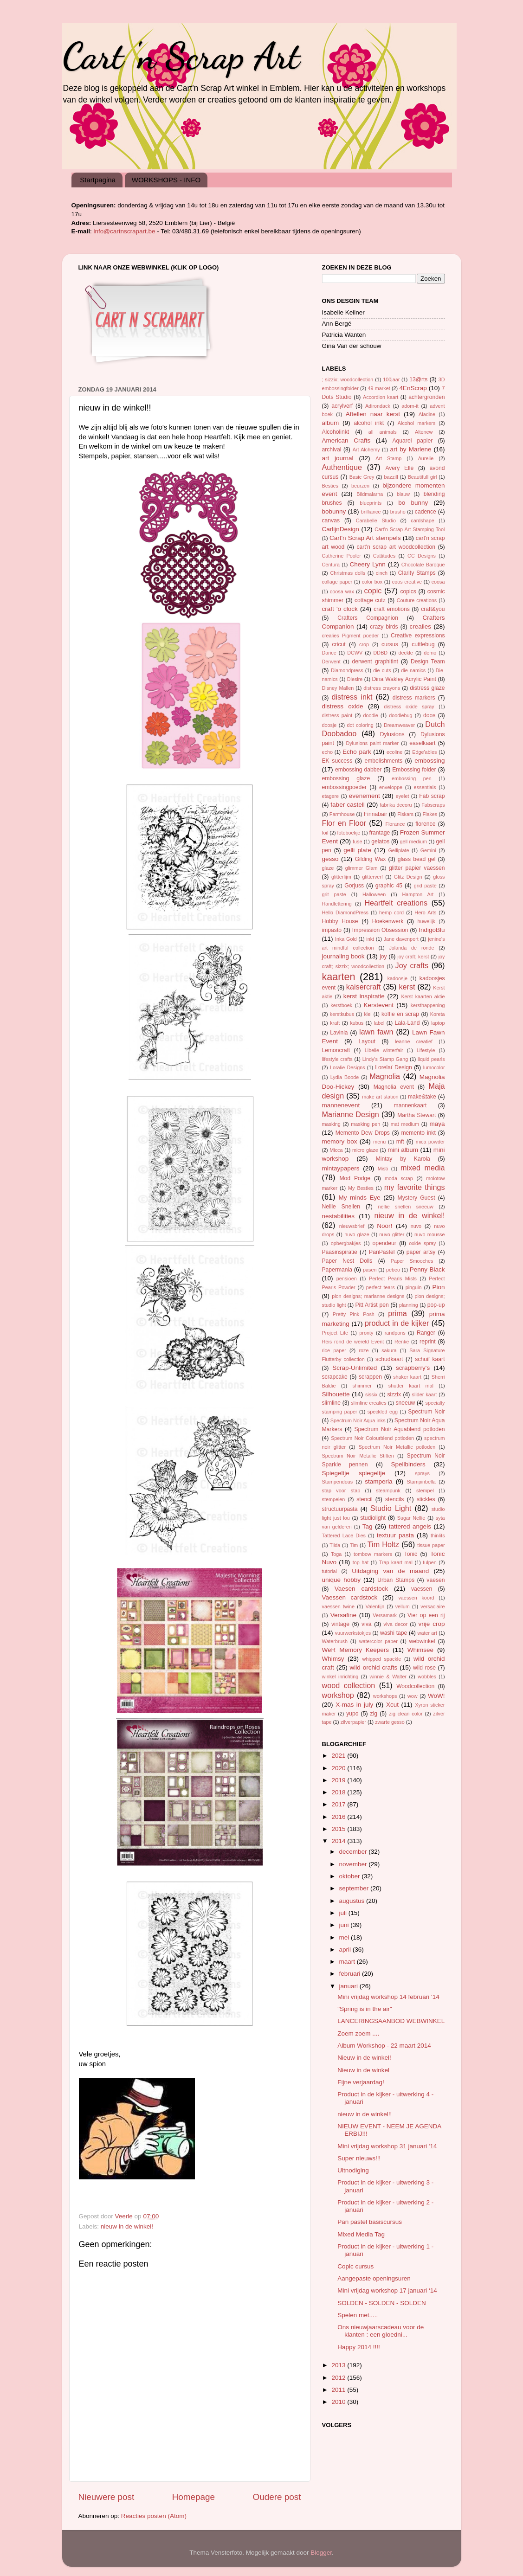 The height and width of the screenshot is (2576, 523). What do you see at coordinates (373, 590) in the screenshot?
I see `copic` at bounding box center [373, 590].